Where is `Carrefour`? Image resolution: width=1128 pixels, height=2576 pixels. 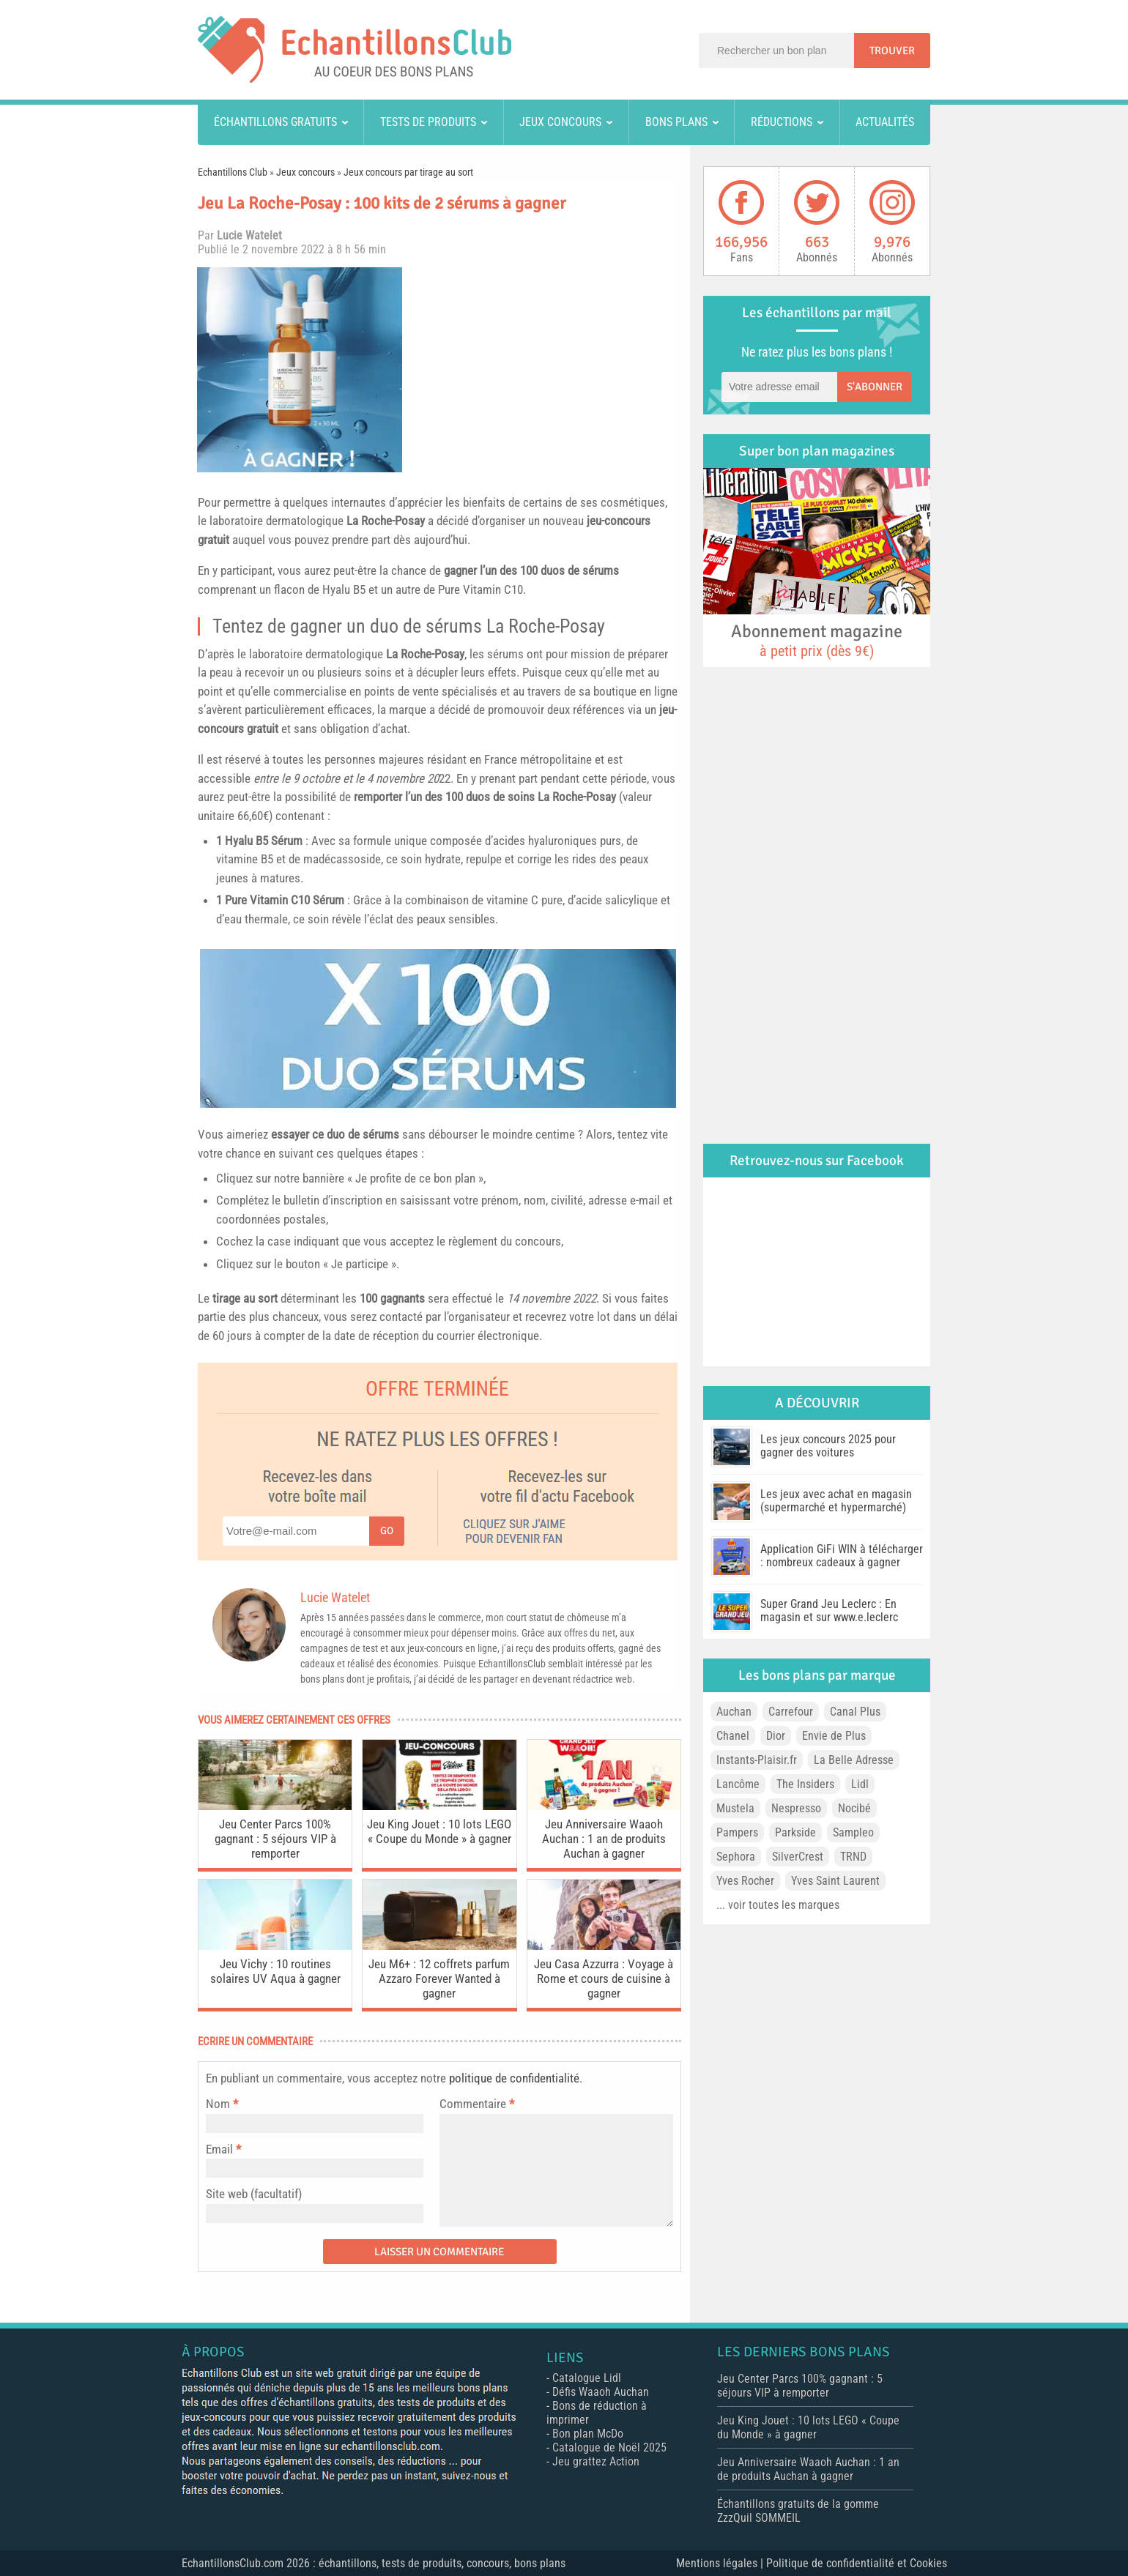
Carrefour is located at coordinates (790, 1712).